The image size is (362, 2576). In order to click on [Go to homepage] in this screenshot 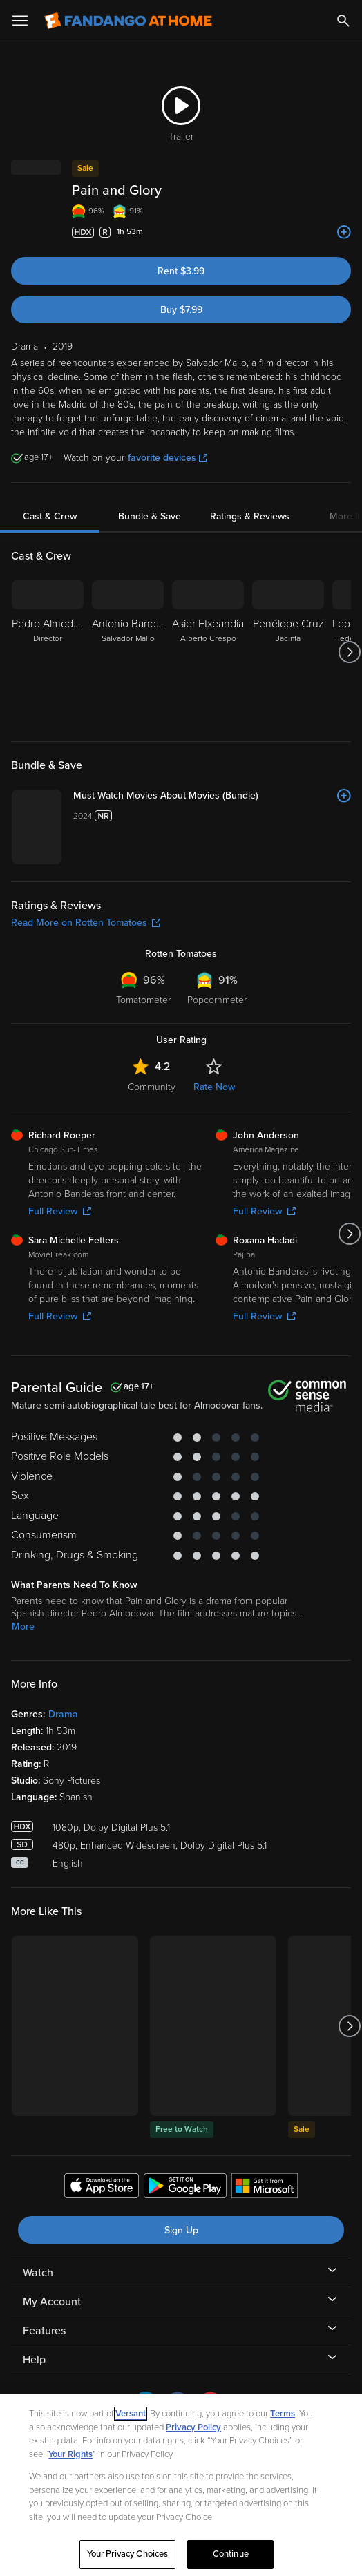, I will do `click(128, 21)`.